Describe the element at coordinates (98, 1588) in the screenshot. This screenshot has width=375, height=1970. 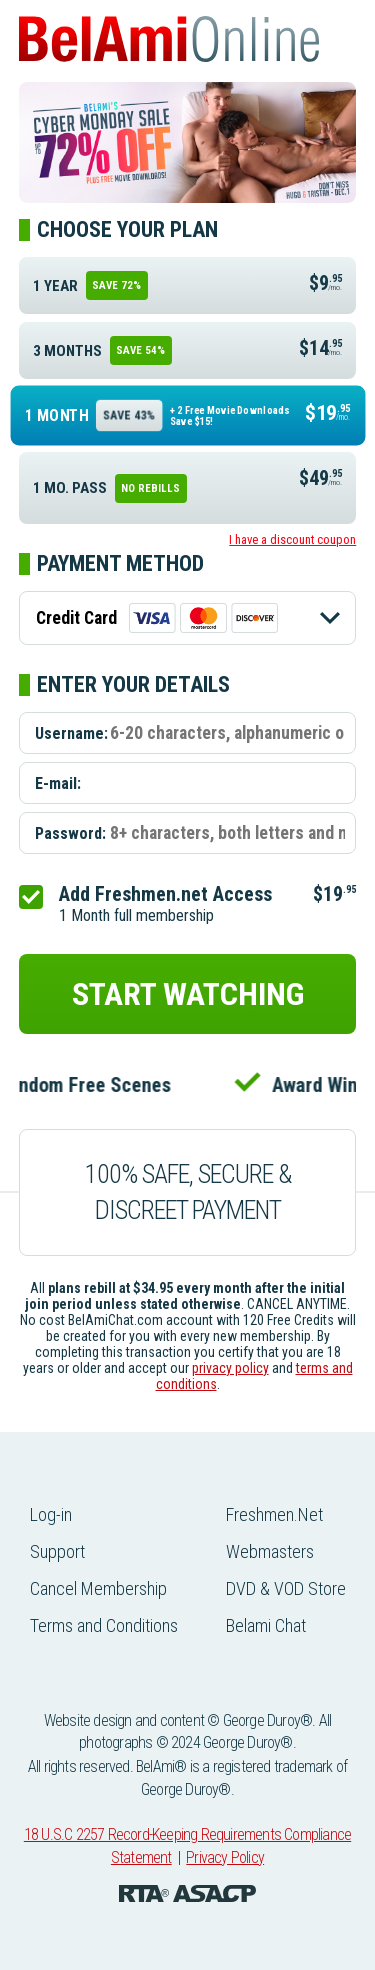
I see `Cancel Membership` at that location.